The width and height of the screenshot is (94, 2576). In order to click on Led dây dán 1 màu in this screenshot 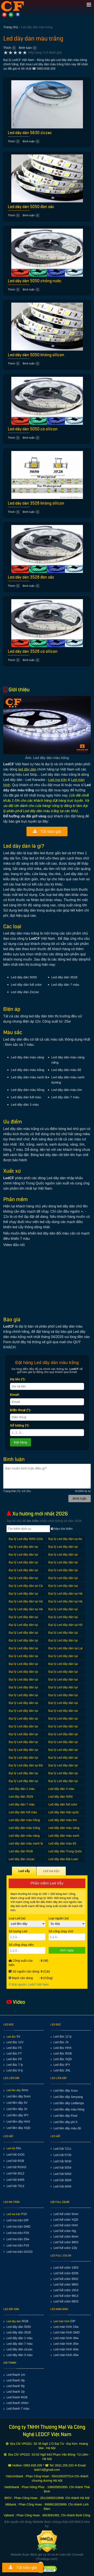, I will do `click(22, 1789)`.